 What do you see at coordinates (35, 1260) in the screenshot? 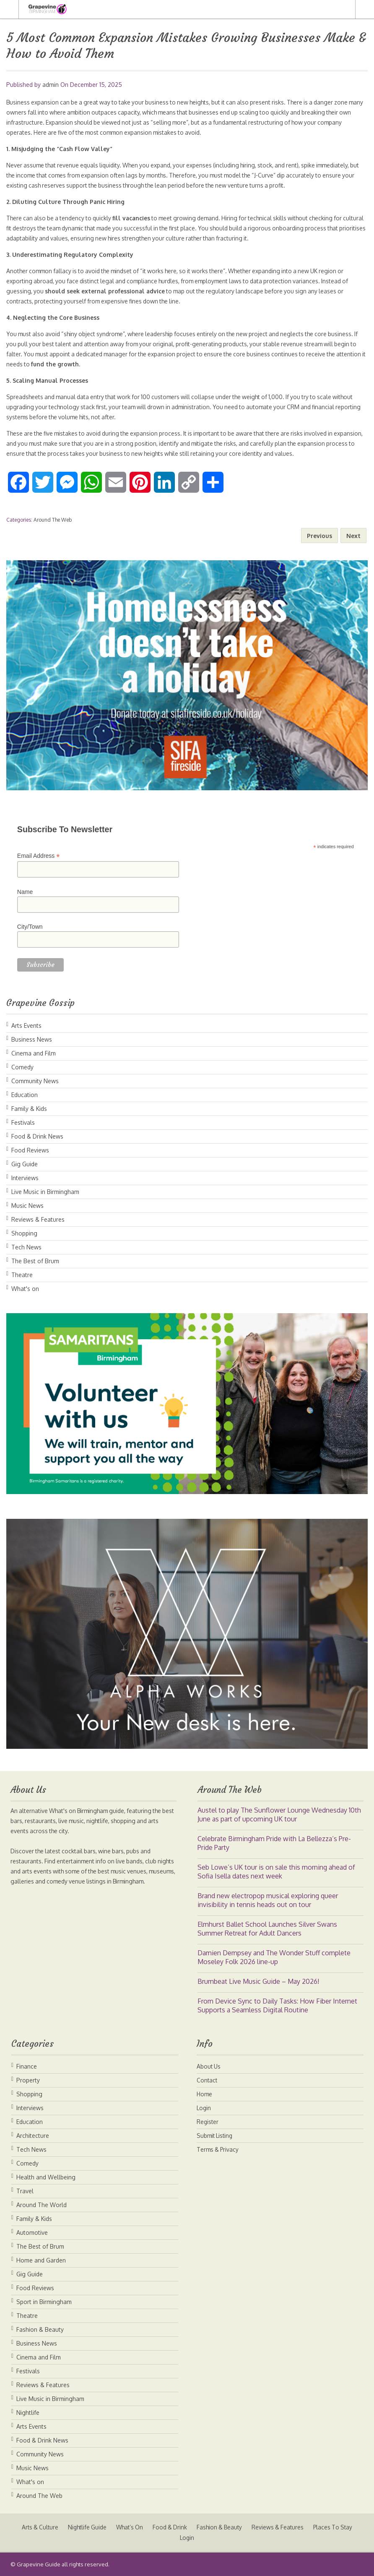
I see `The Best of Brum` at bounding box center [35, 1260].